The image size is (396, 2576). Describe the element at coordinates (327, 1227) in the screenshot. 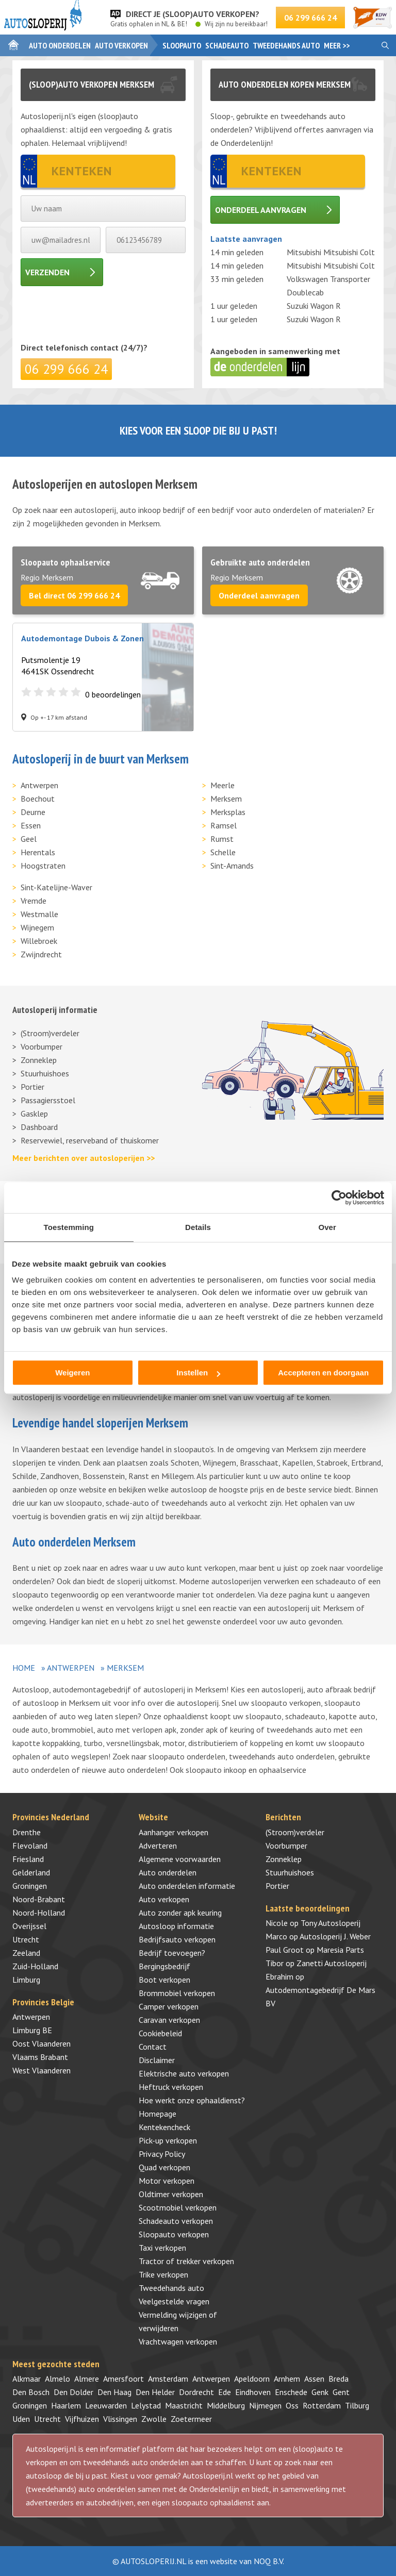

I see `Over [tab]` at that location.